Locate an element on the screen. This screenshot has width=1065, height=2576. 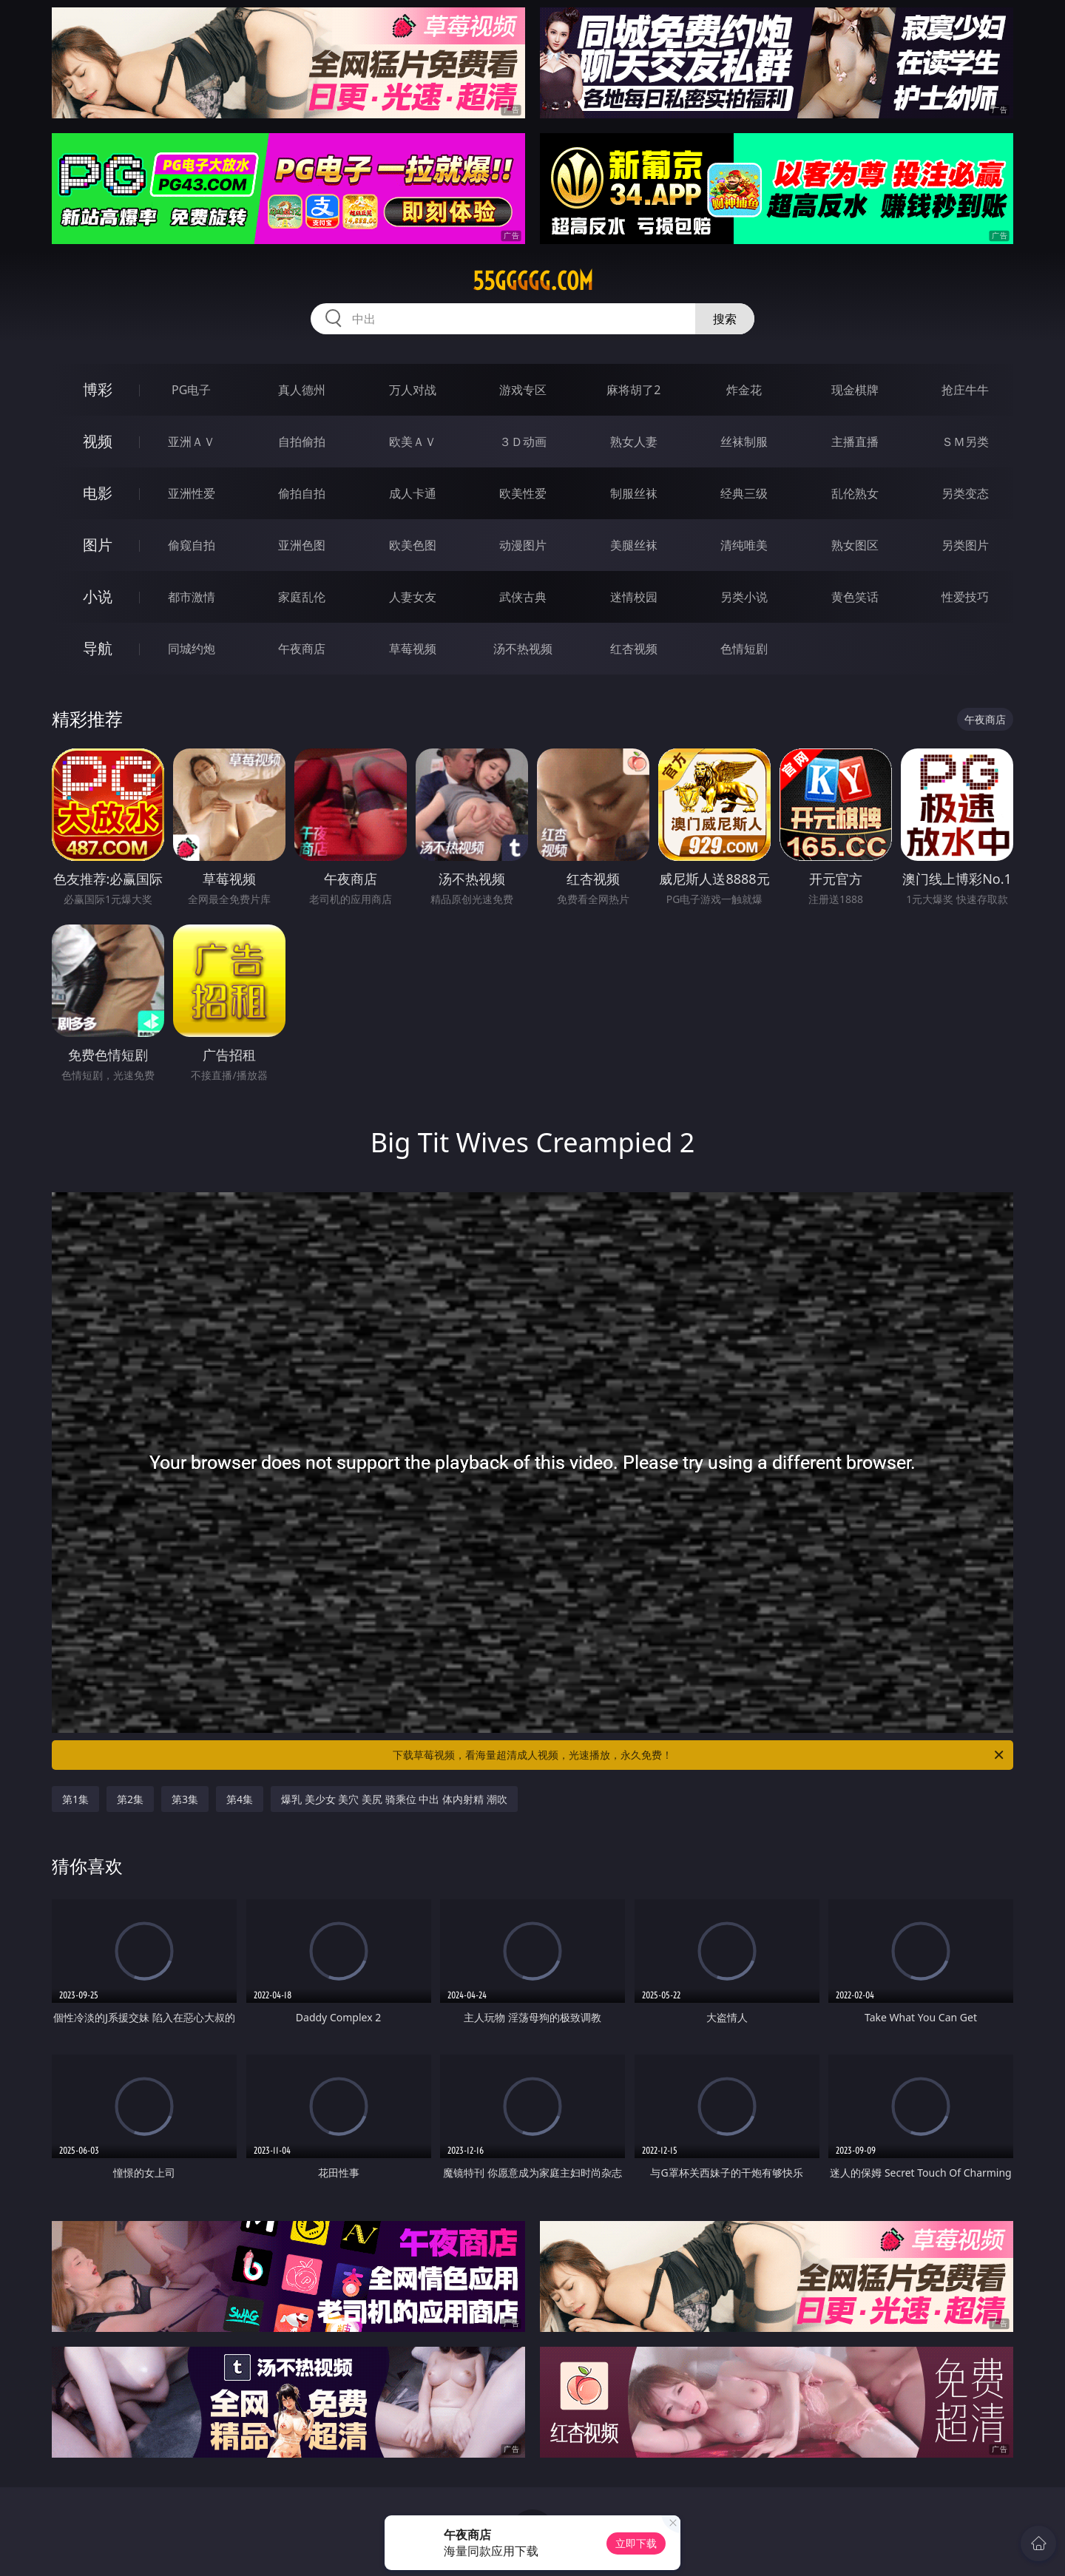
真人德州 is located at coordinates (301, 390).